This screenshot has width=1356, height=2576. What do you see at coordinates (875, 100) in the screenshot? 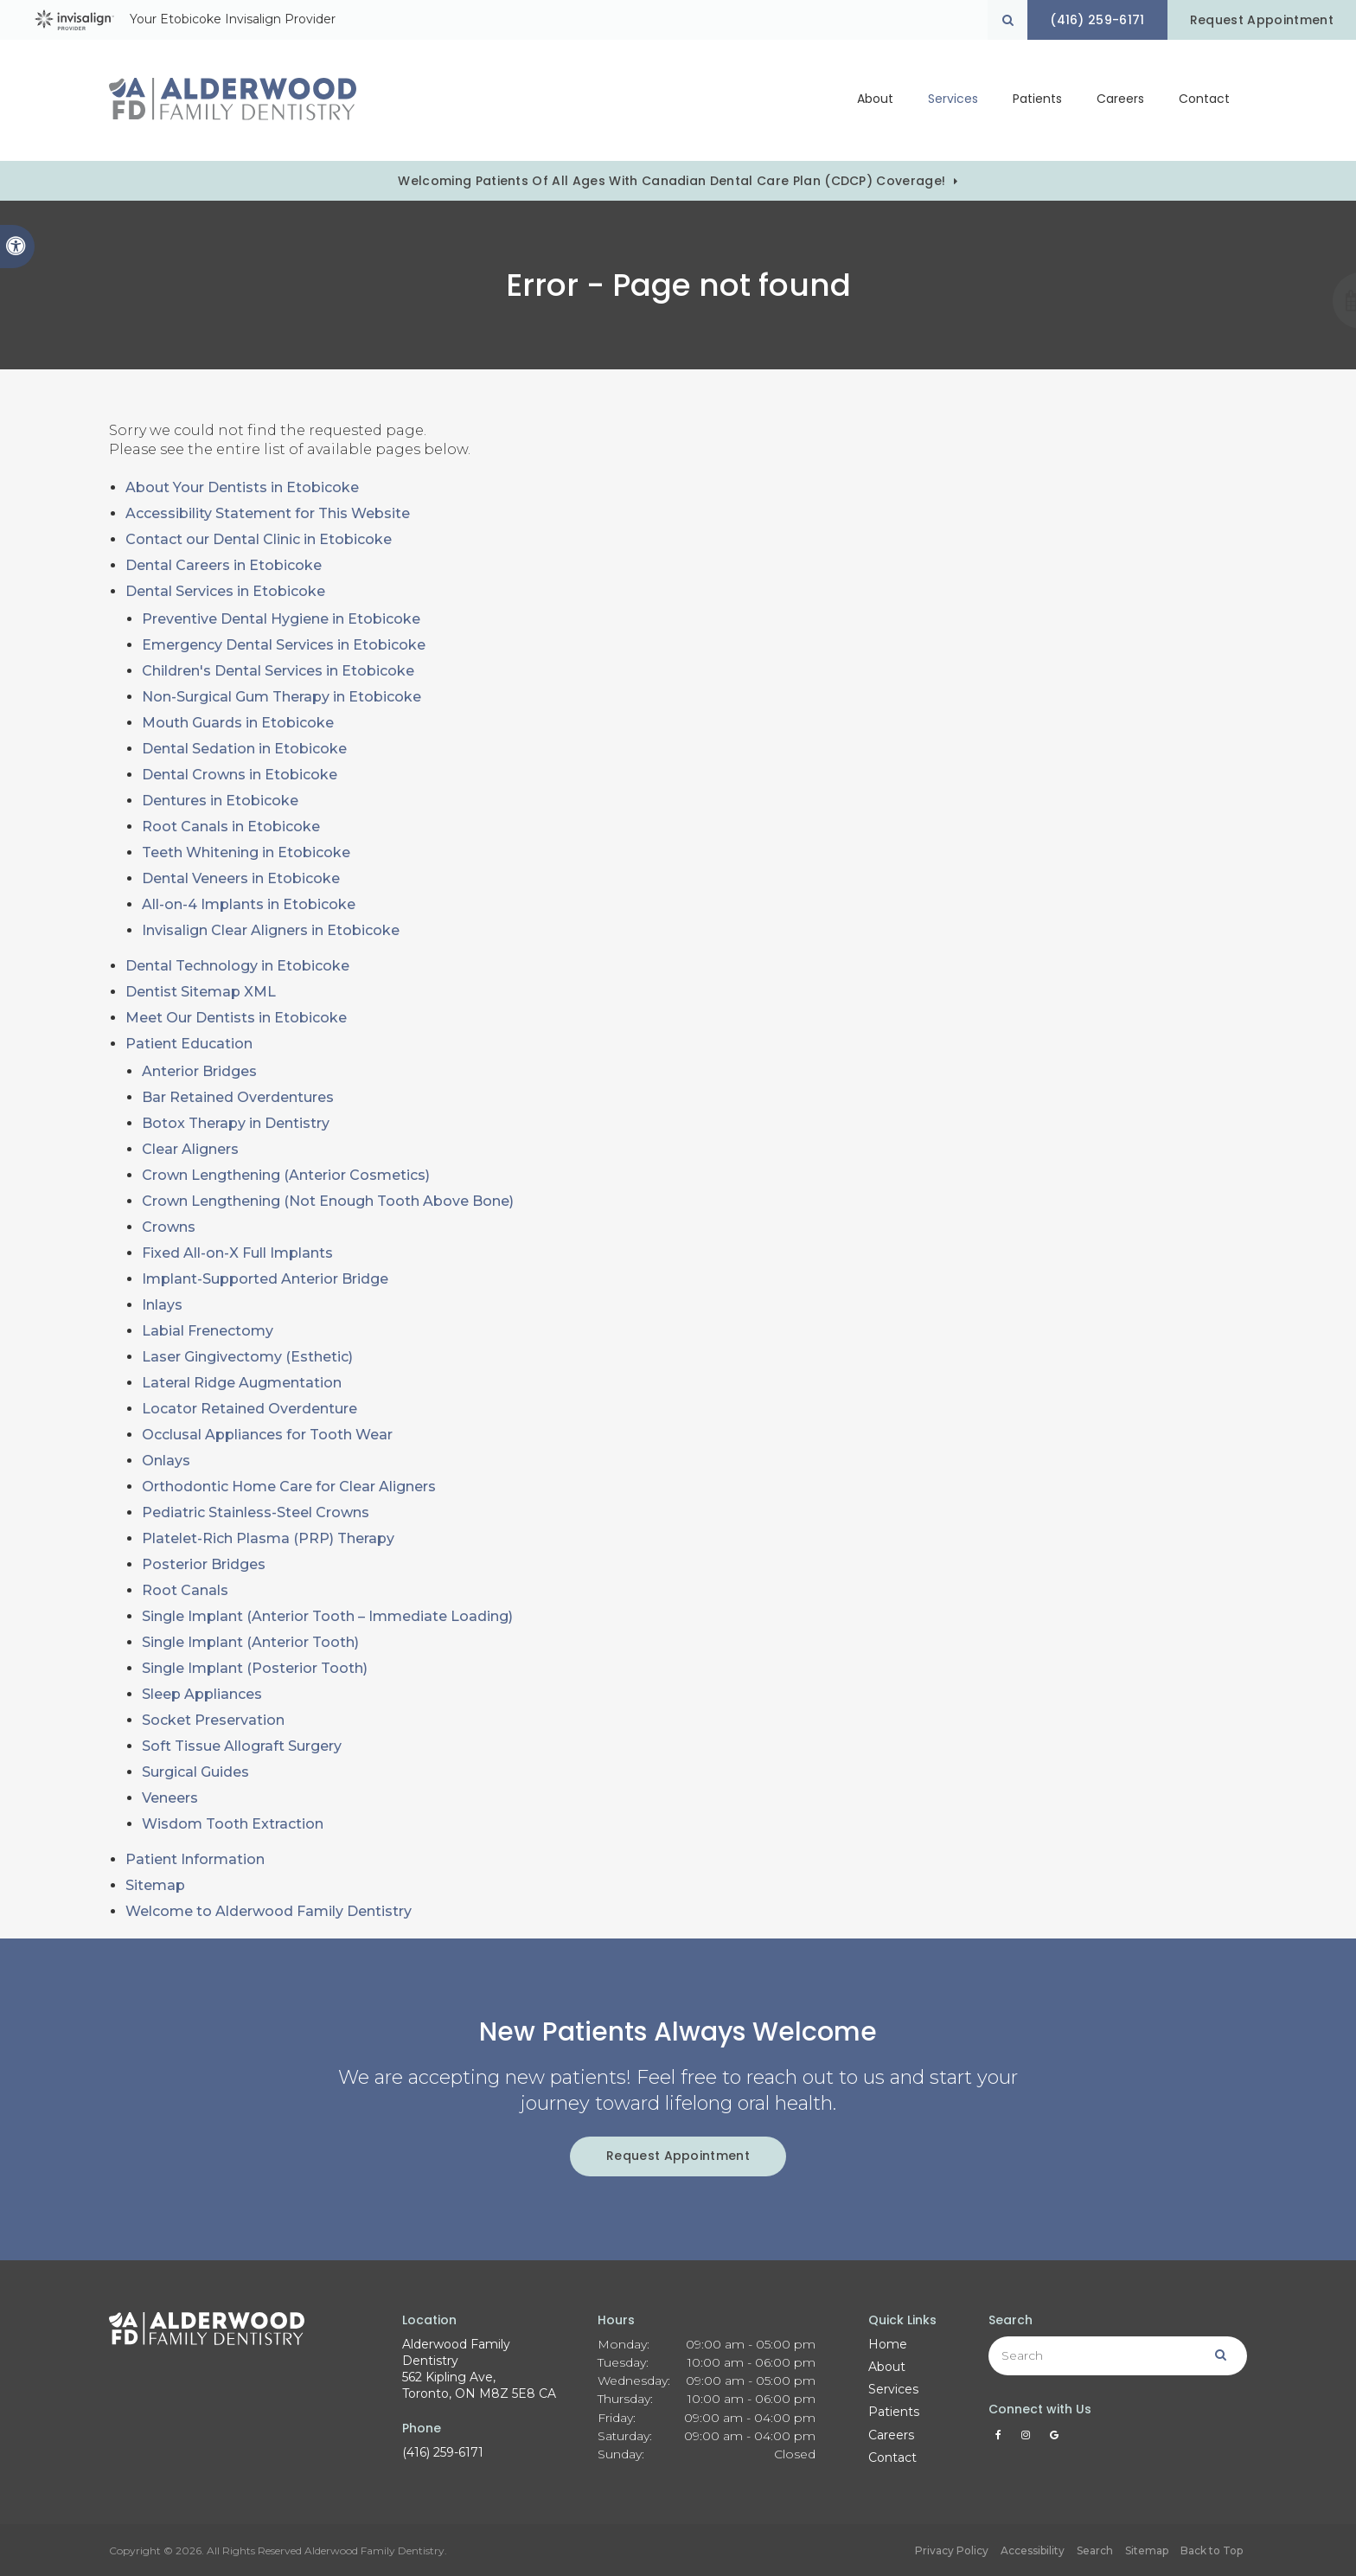
I see `About [button]` at bounding box center [875, 100].